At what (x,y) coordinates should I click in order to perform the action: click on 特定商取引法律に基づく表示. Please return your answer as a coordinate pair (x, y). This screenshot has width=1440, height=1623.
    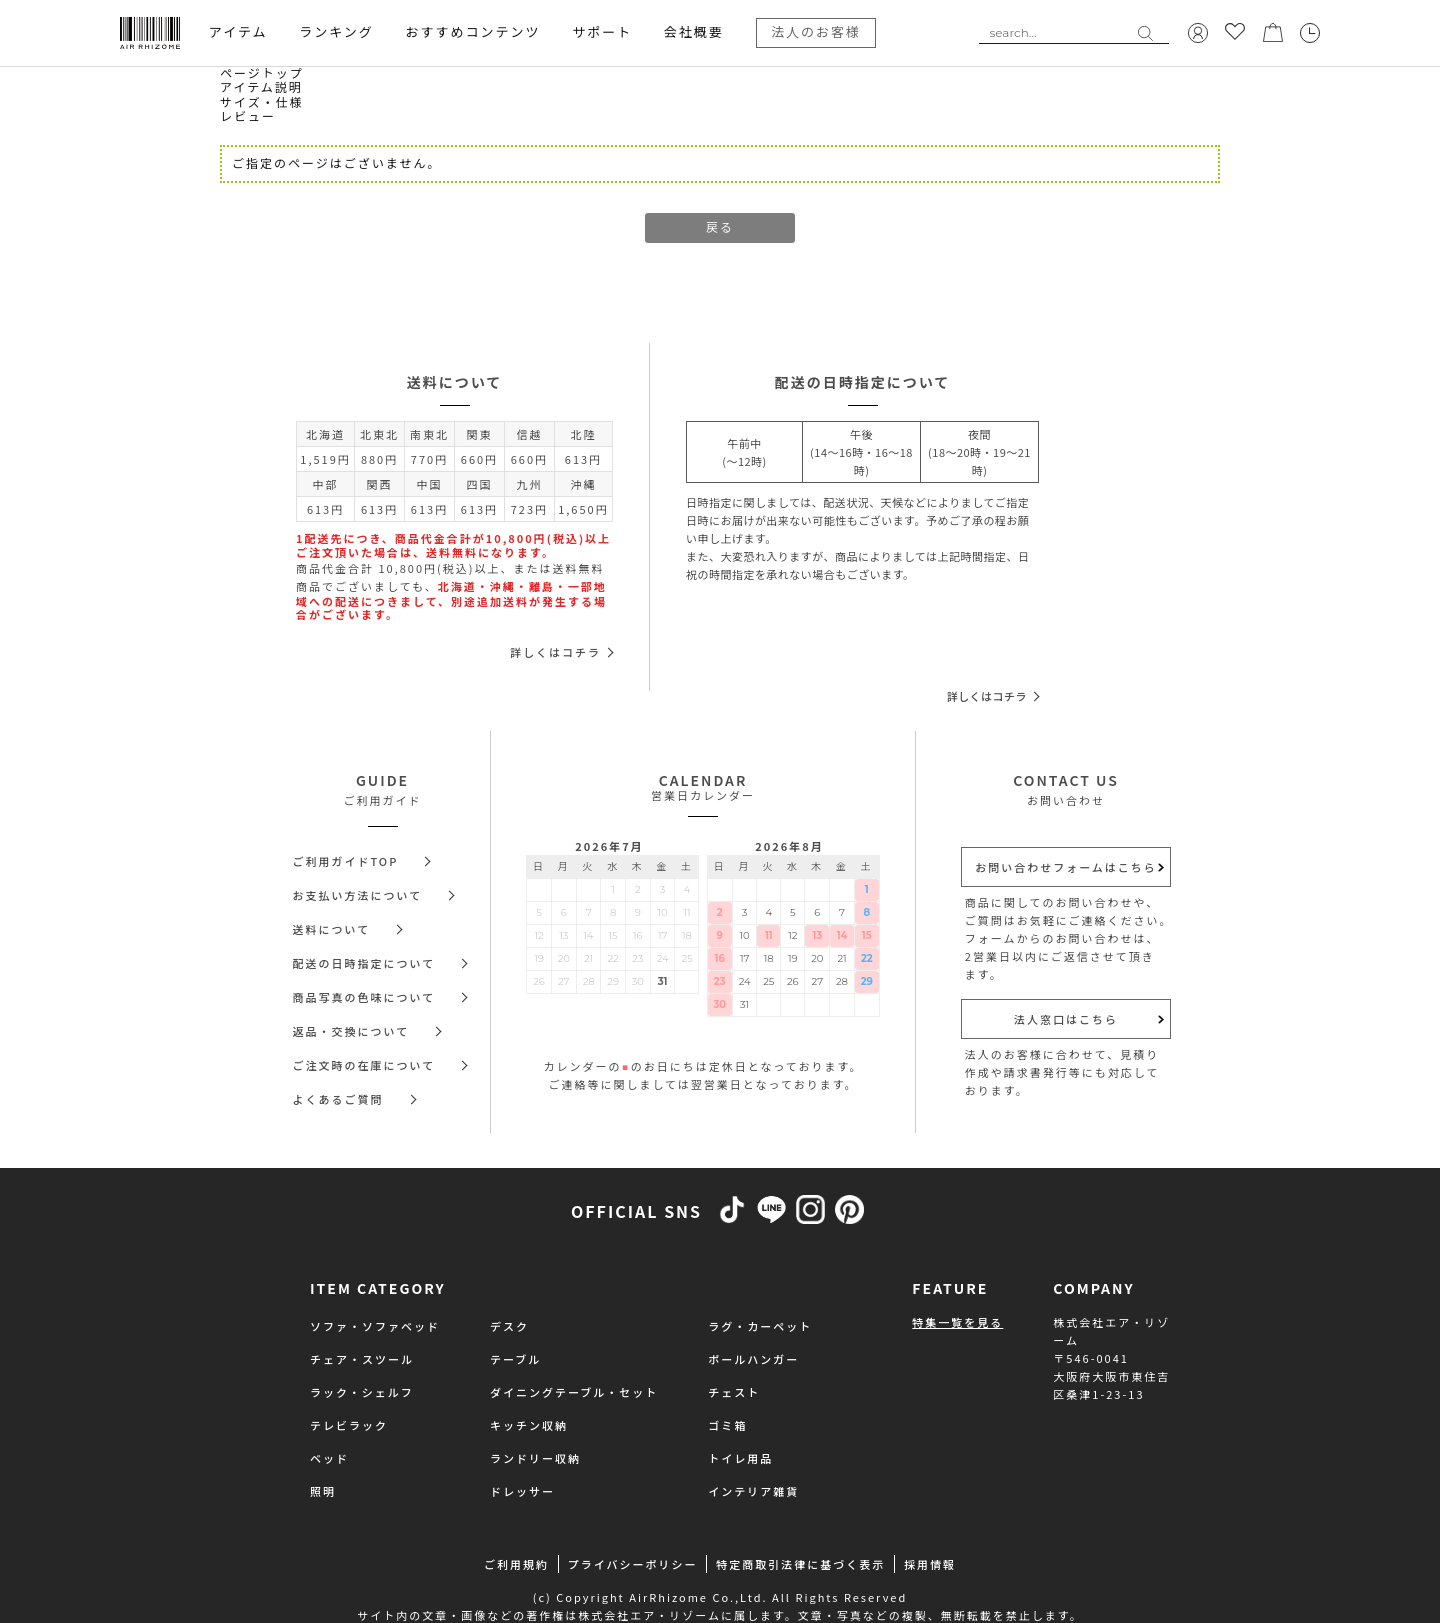
    Looking at the image, I should click on (800, 1564).